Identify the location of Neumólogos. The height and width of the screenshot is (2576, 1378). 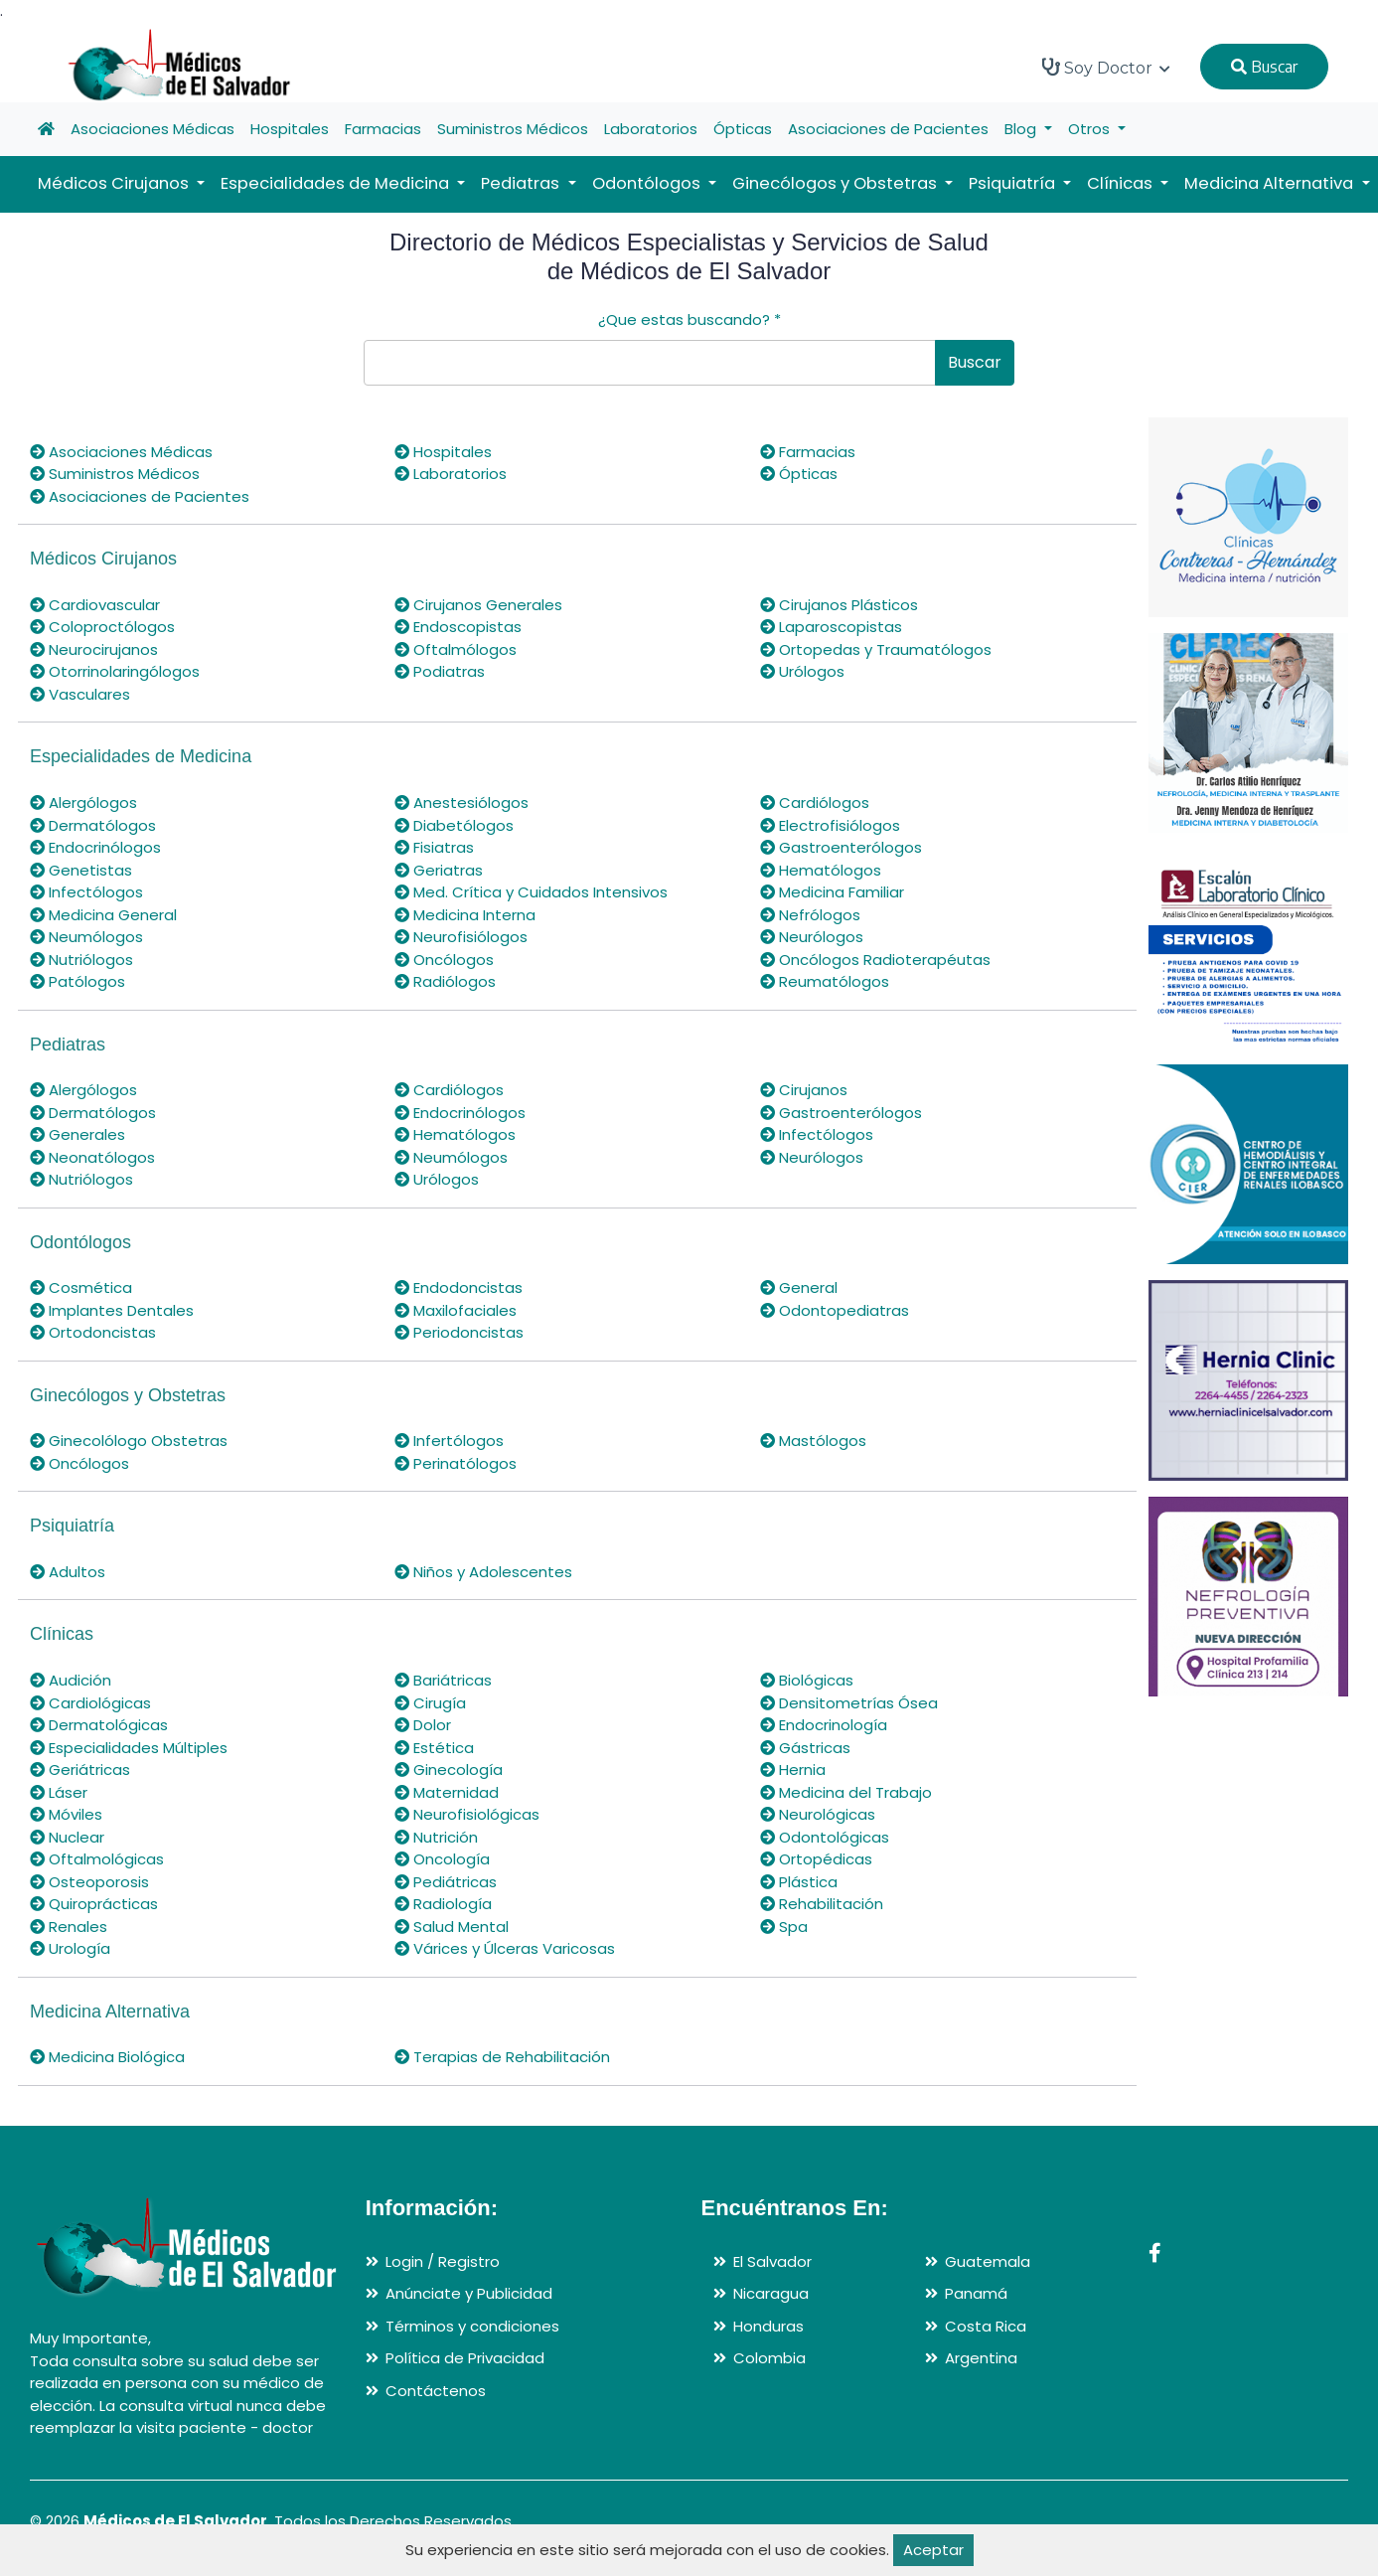
(86, 936).